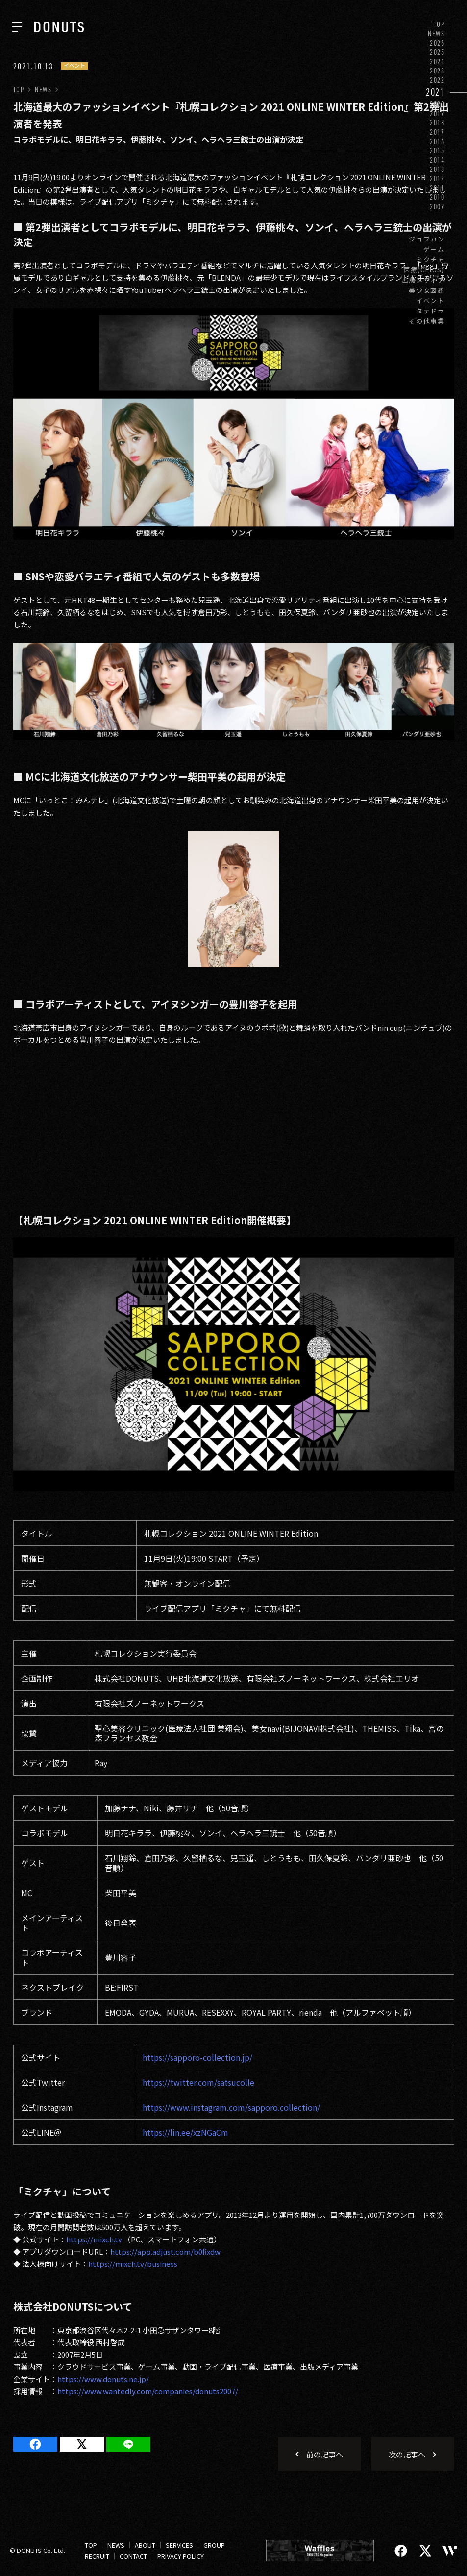  I want to click on https://www.wantedly.com/companies/donuts2007/, so click(147, 2391).